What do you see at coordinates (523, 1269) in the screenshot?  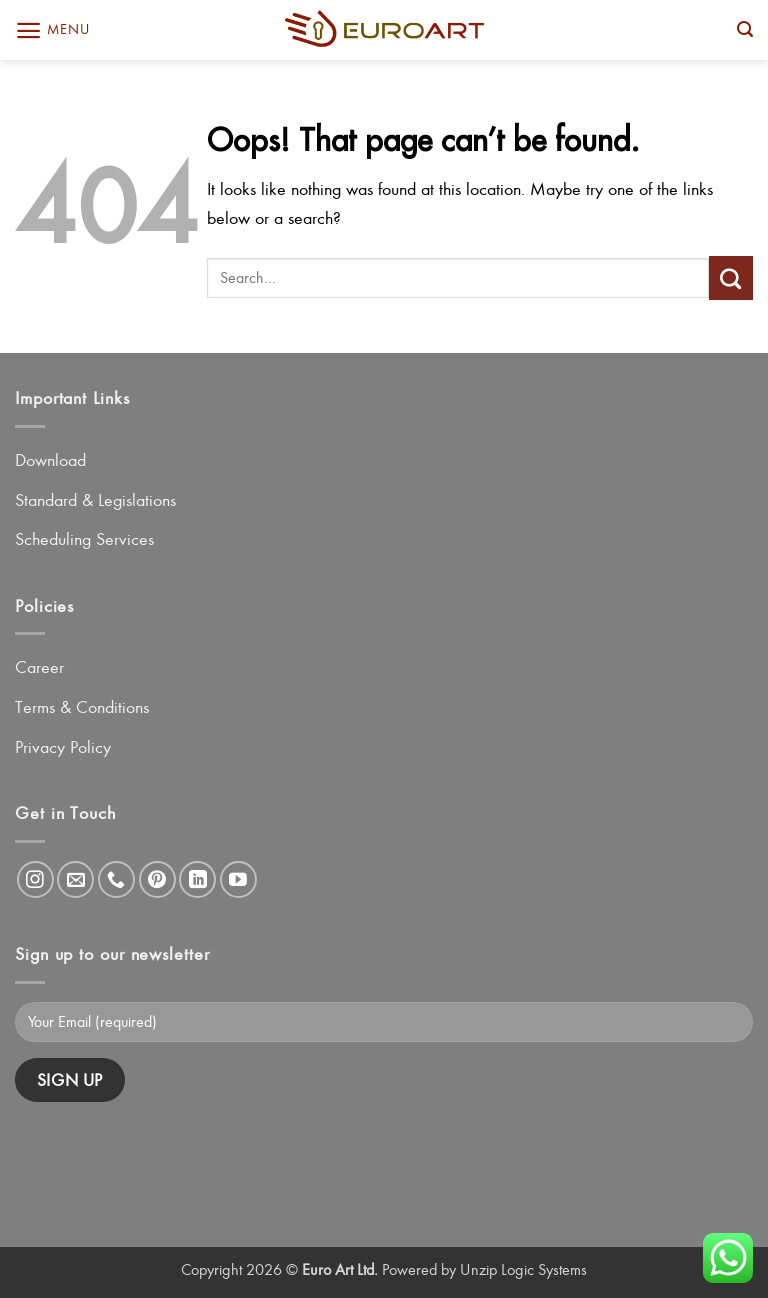 I see `Unzip Logic Systems` at bounding box center [523, 1269].